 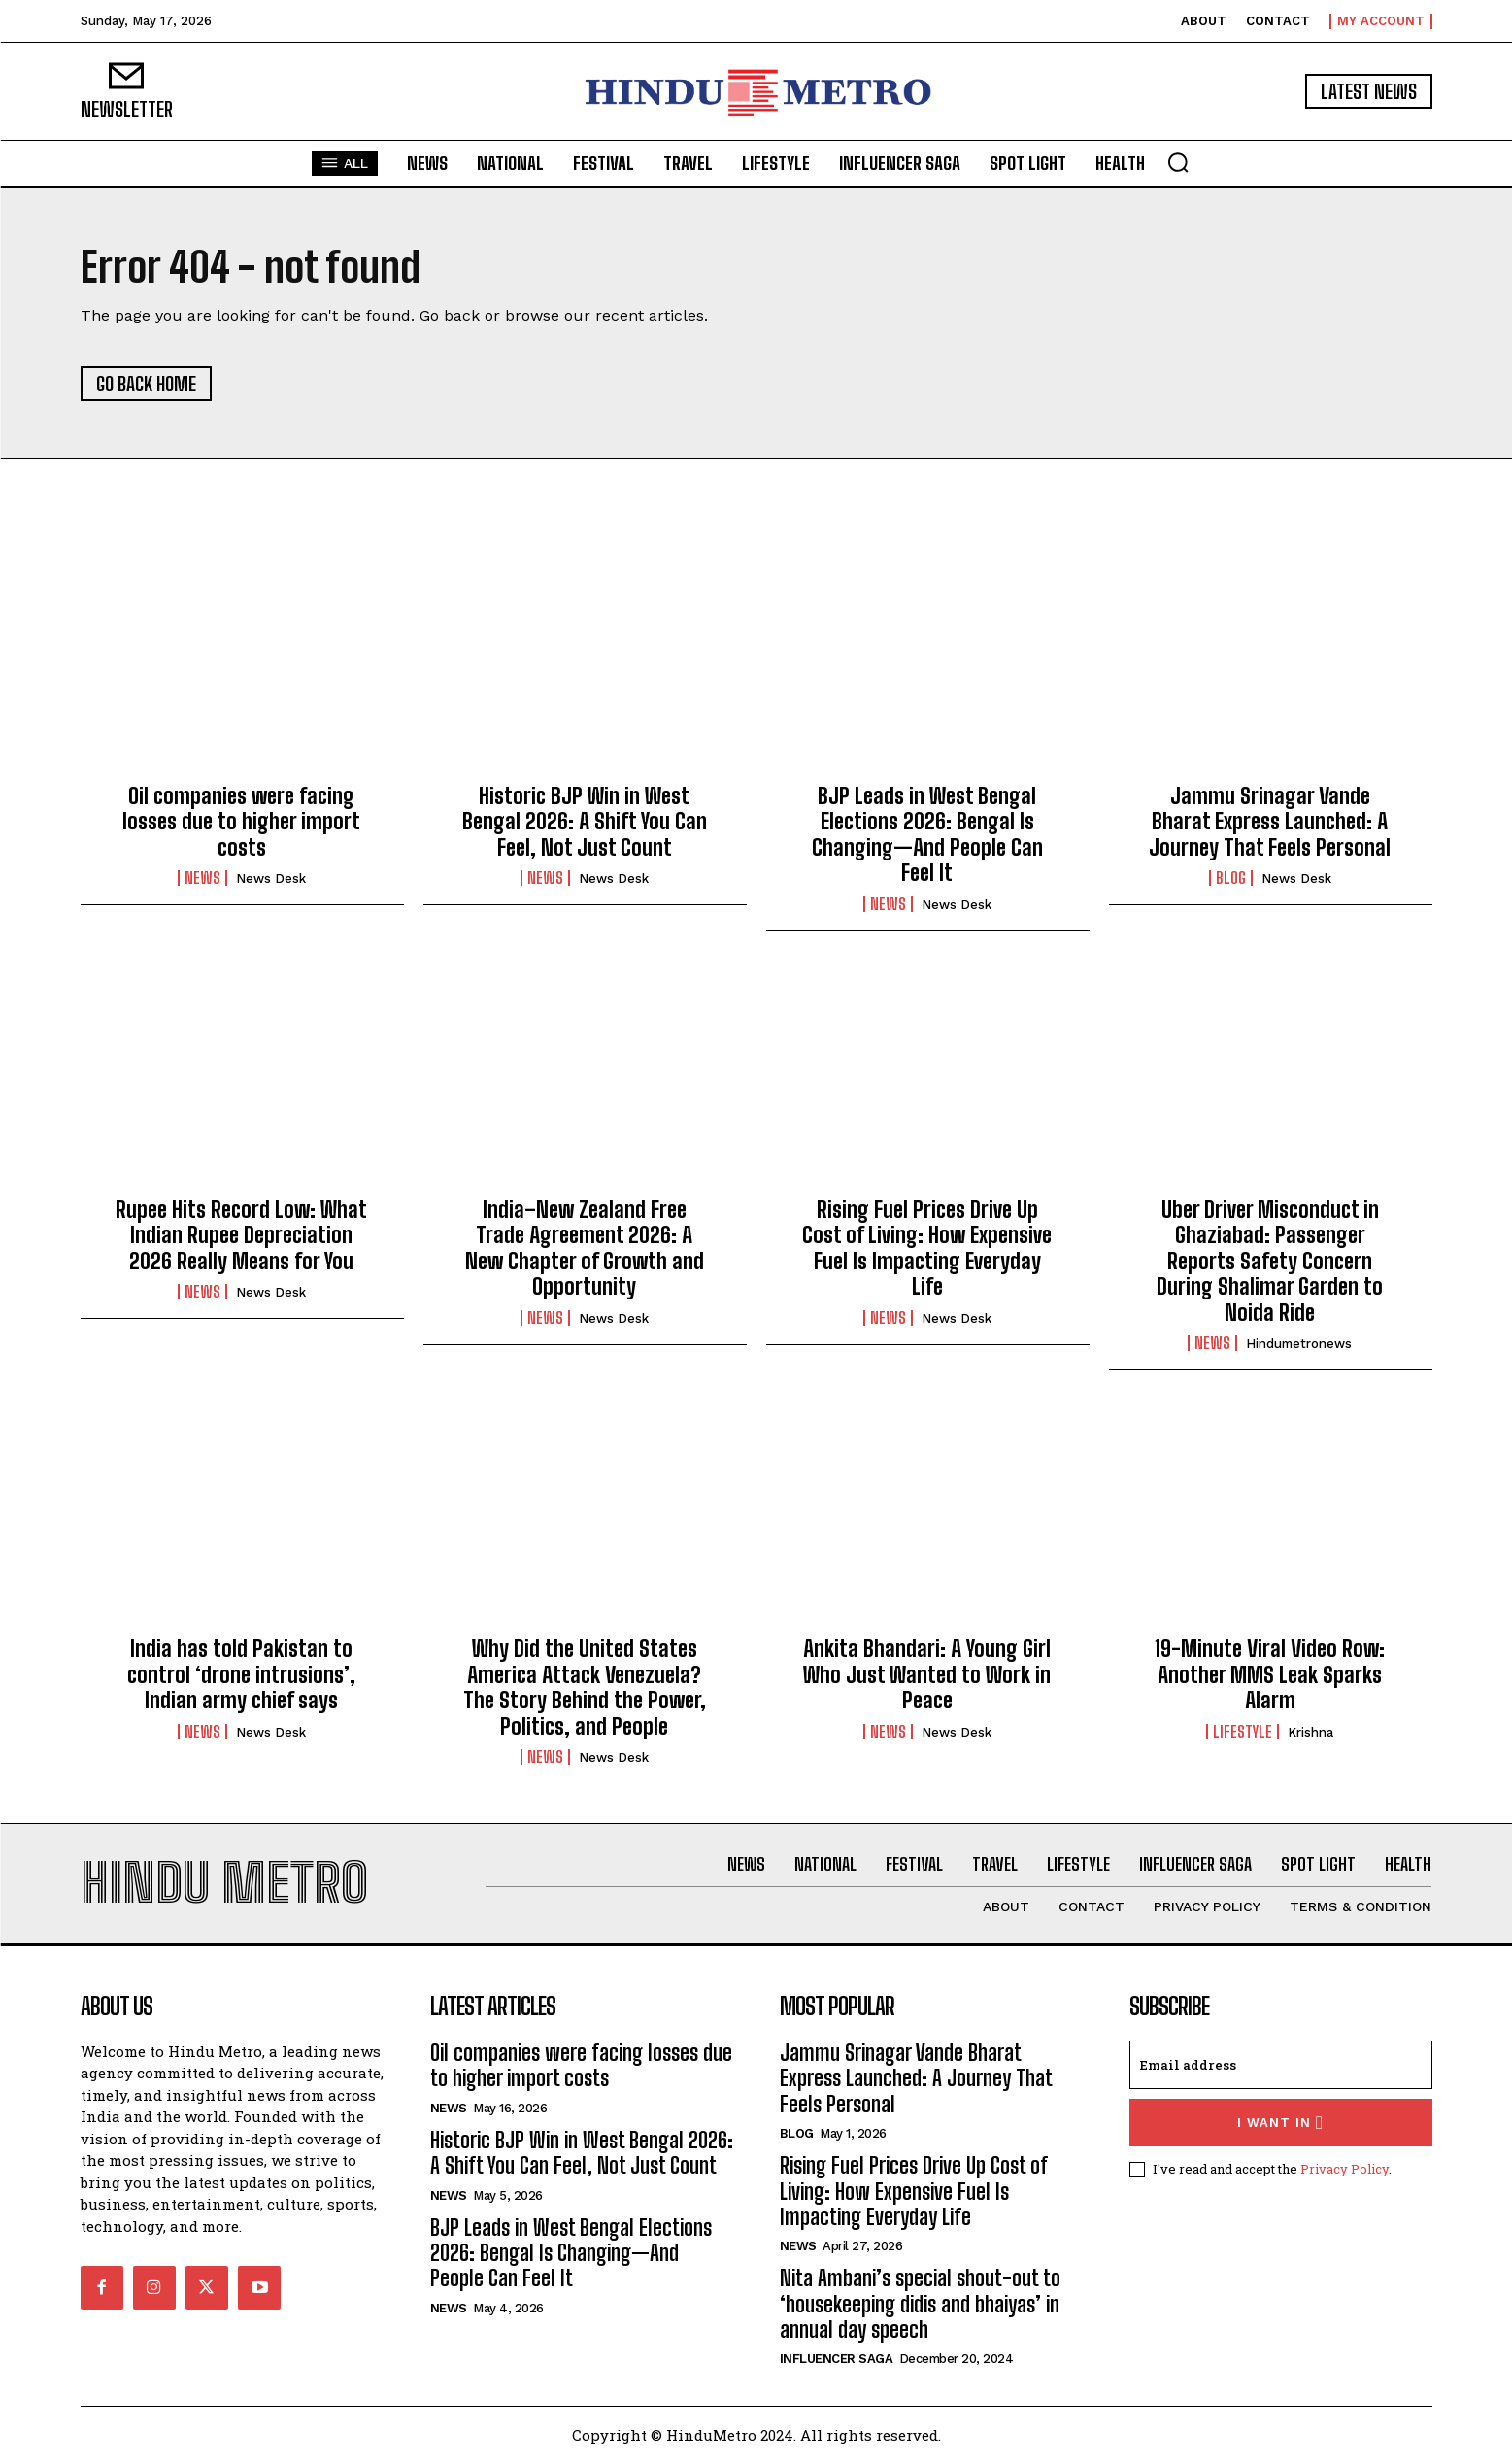 What do you see at coordinates (271, 878) in the screenshot?
I see `News Desk` at bounding box center [271, 878].